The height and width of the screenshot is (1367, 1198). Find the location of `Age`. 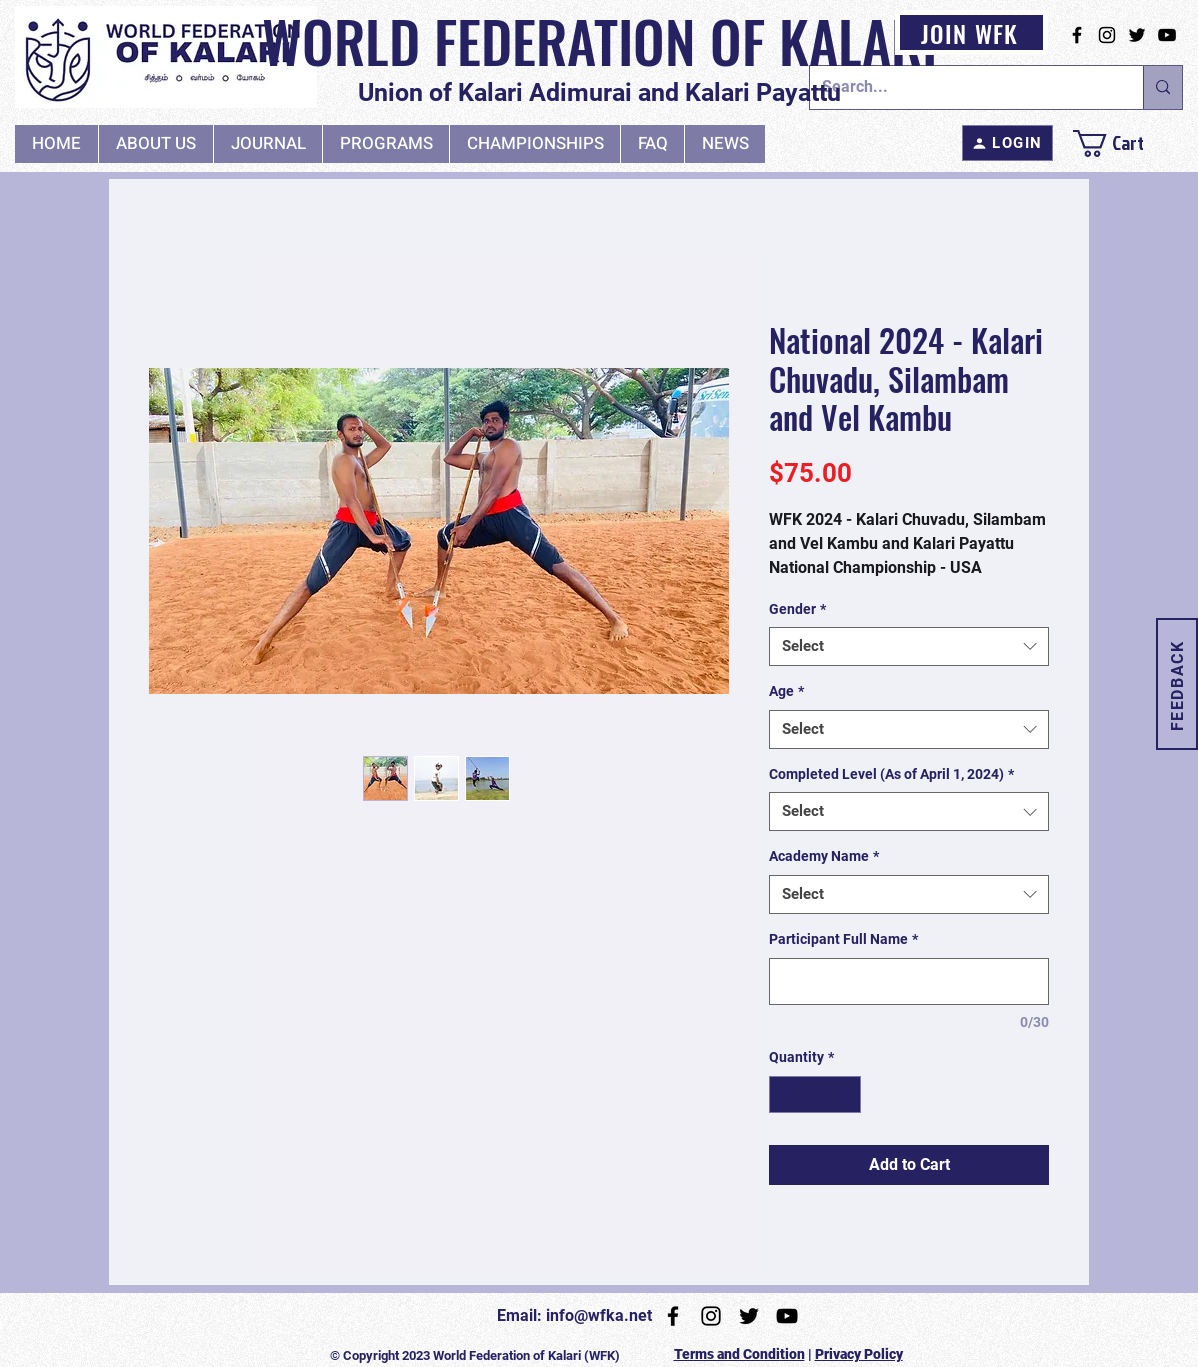

Age is located at coordinates (786, 691).